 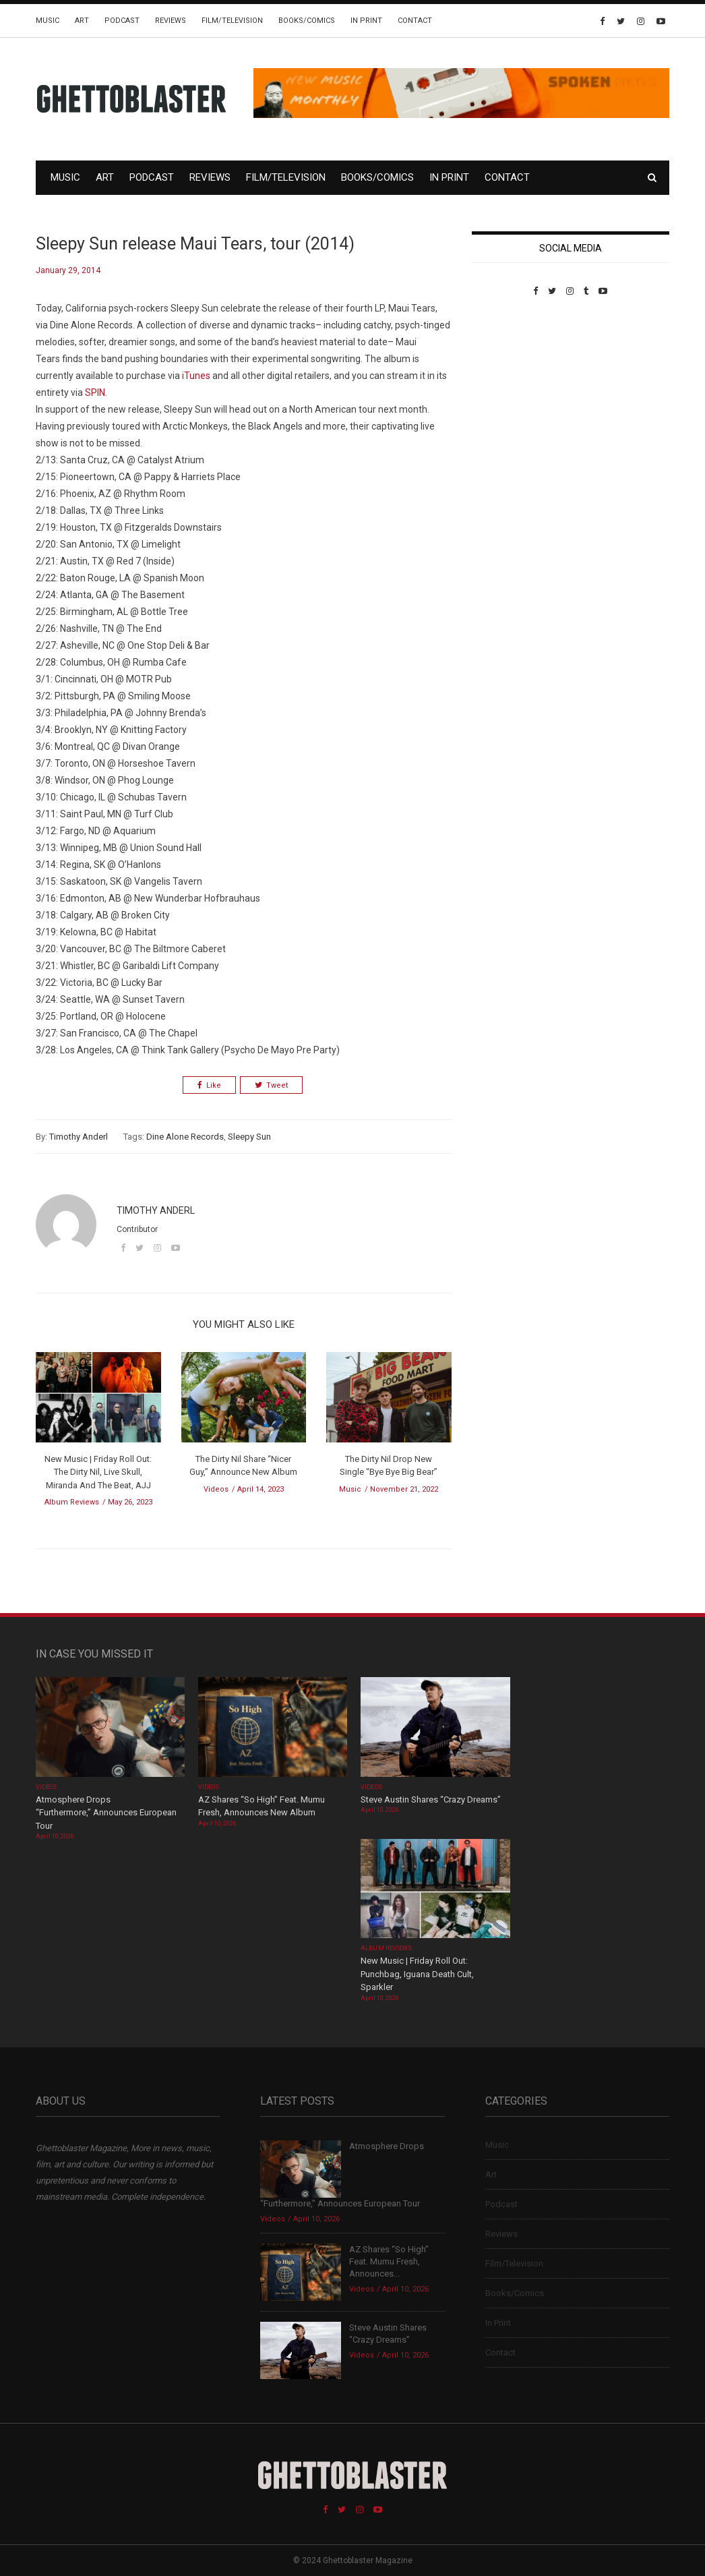 I want to click on Dine Alone Records, so click(x=185, y=1137).